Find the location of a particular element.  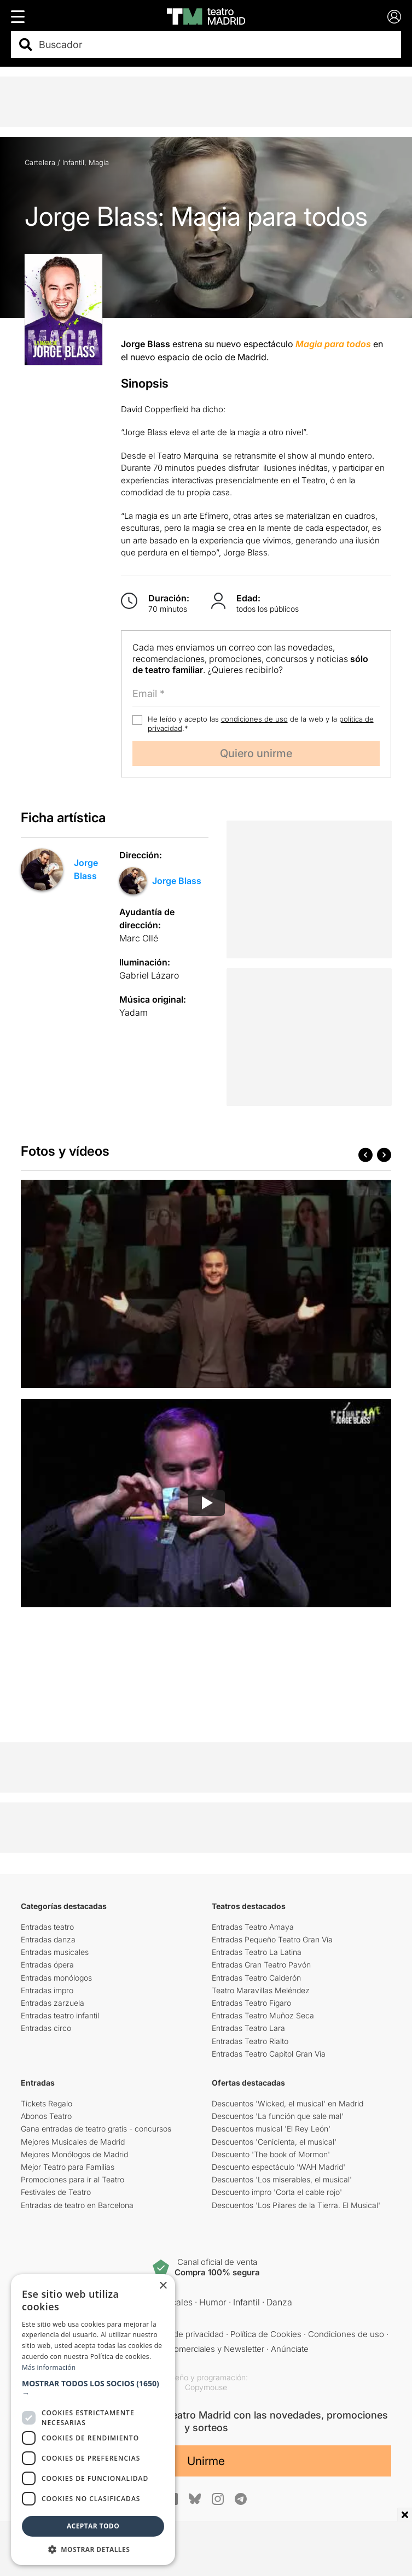

Descuento 'The book of Mormon' is located at coordinates (271, 2154).